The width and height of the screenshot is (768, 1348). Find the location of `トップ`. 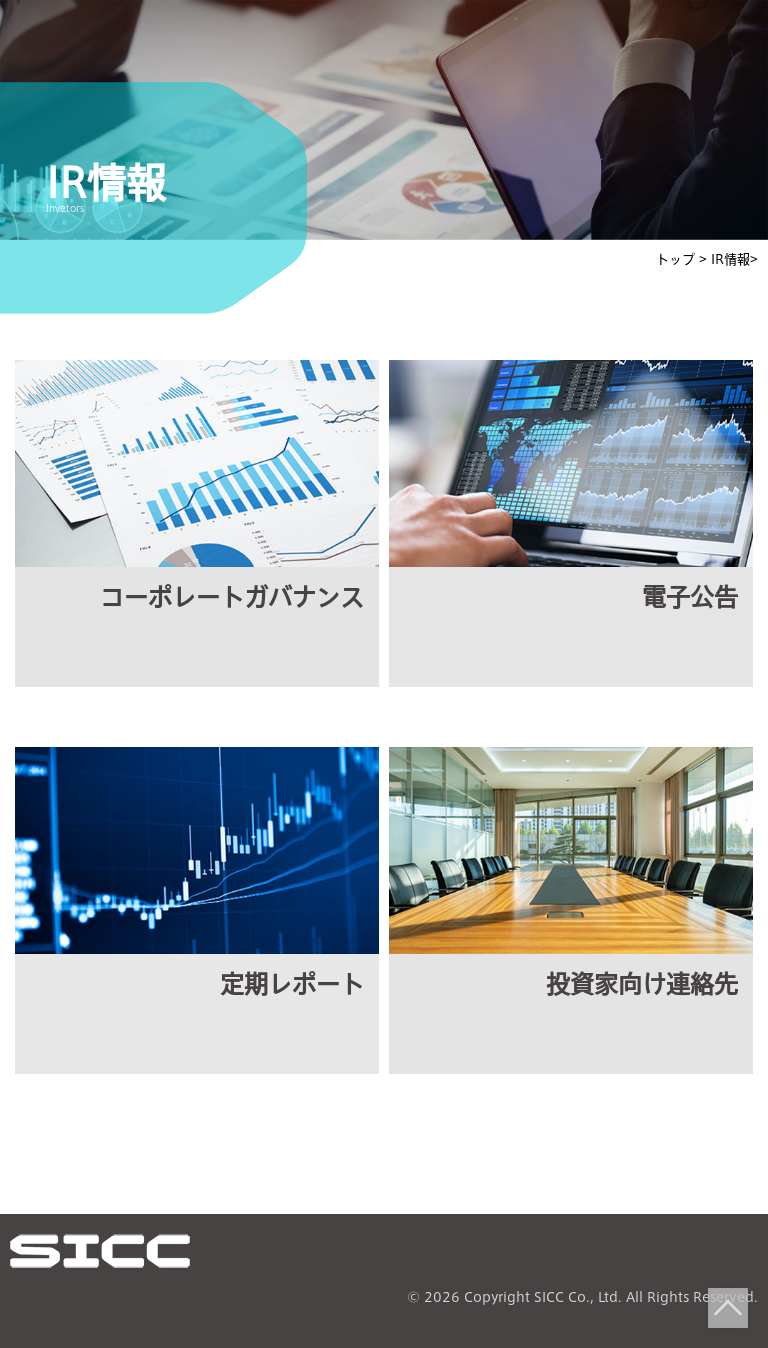

トップ is located at coordinates (677, 259).